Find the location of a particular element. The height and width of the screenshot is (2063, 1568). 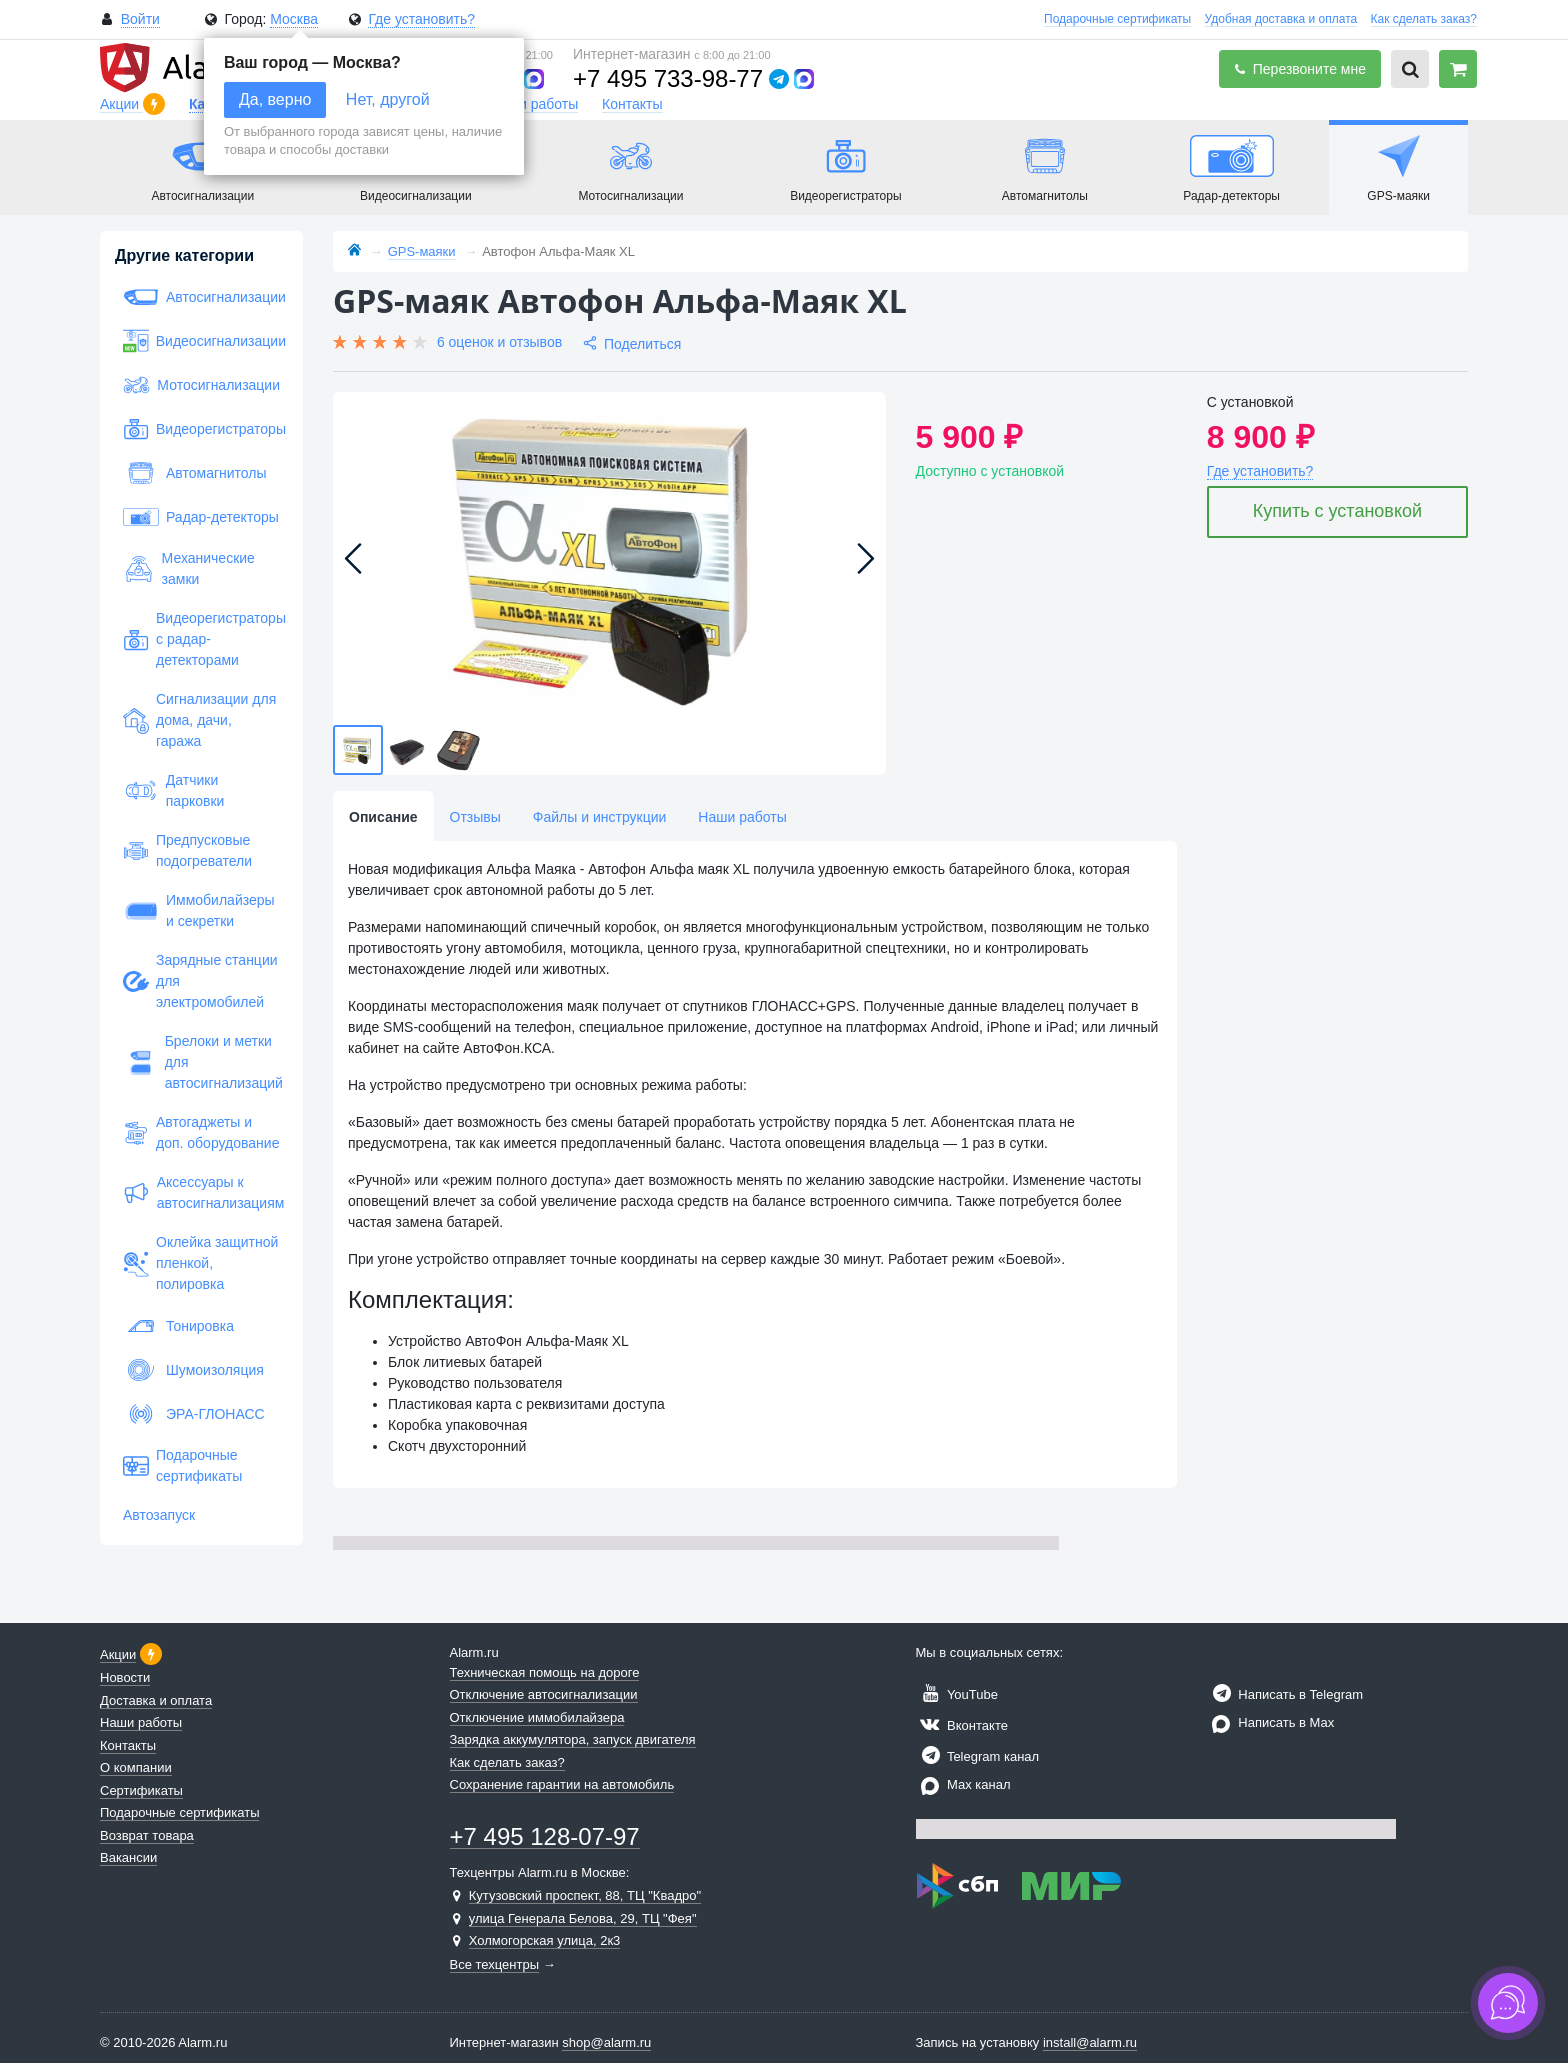

Telegram канал is located at coordinates (978, 1756).